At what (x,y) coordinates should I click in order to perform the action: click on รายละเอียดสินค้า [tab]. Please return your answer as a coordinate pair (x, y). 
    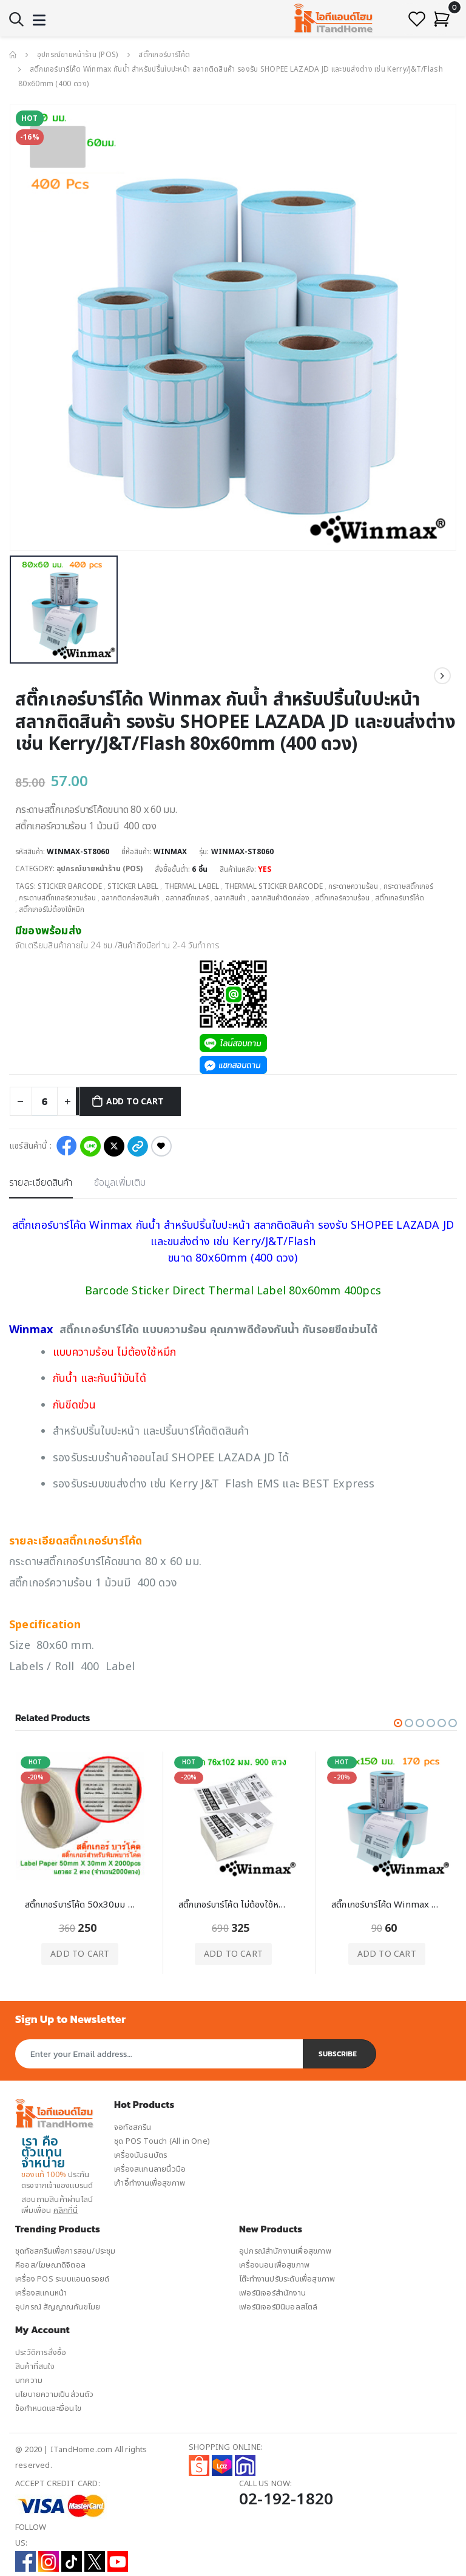
    Looking at the image, I should click on (41, 1180).